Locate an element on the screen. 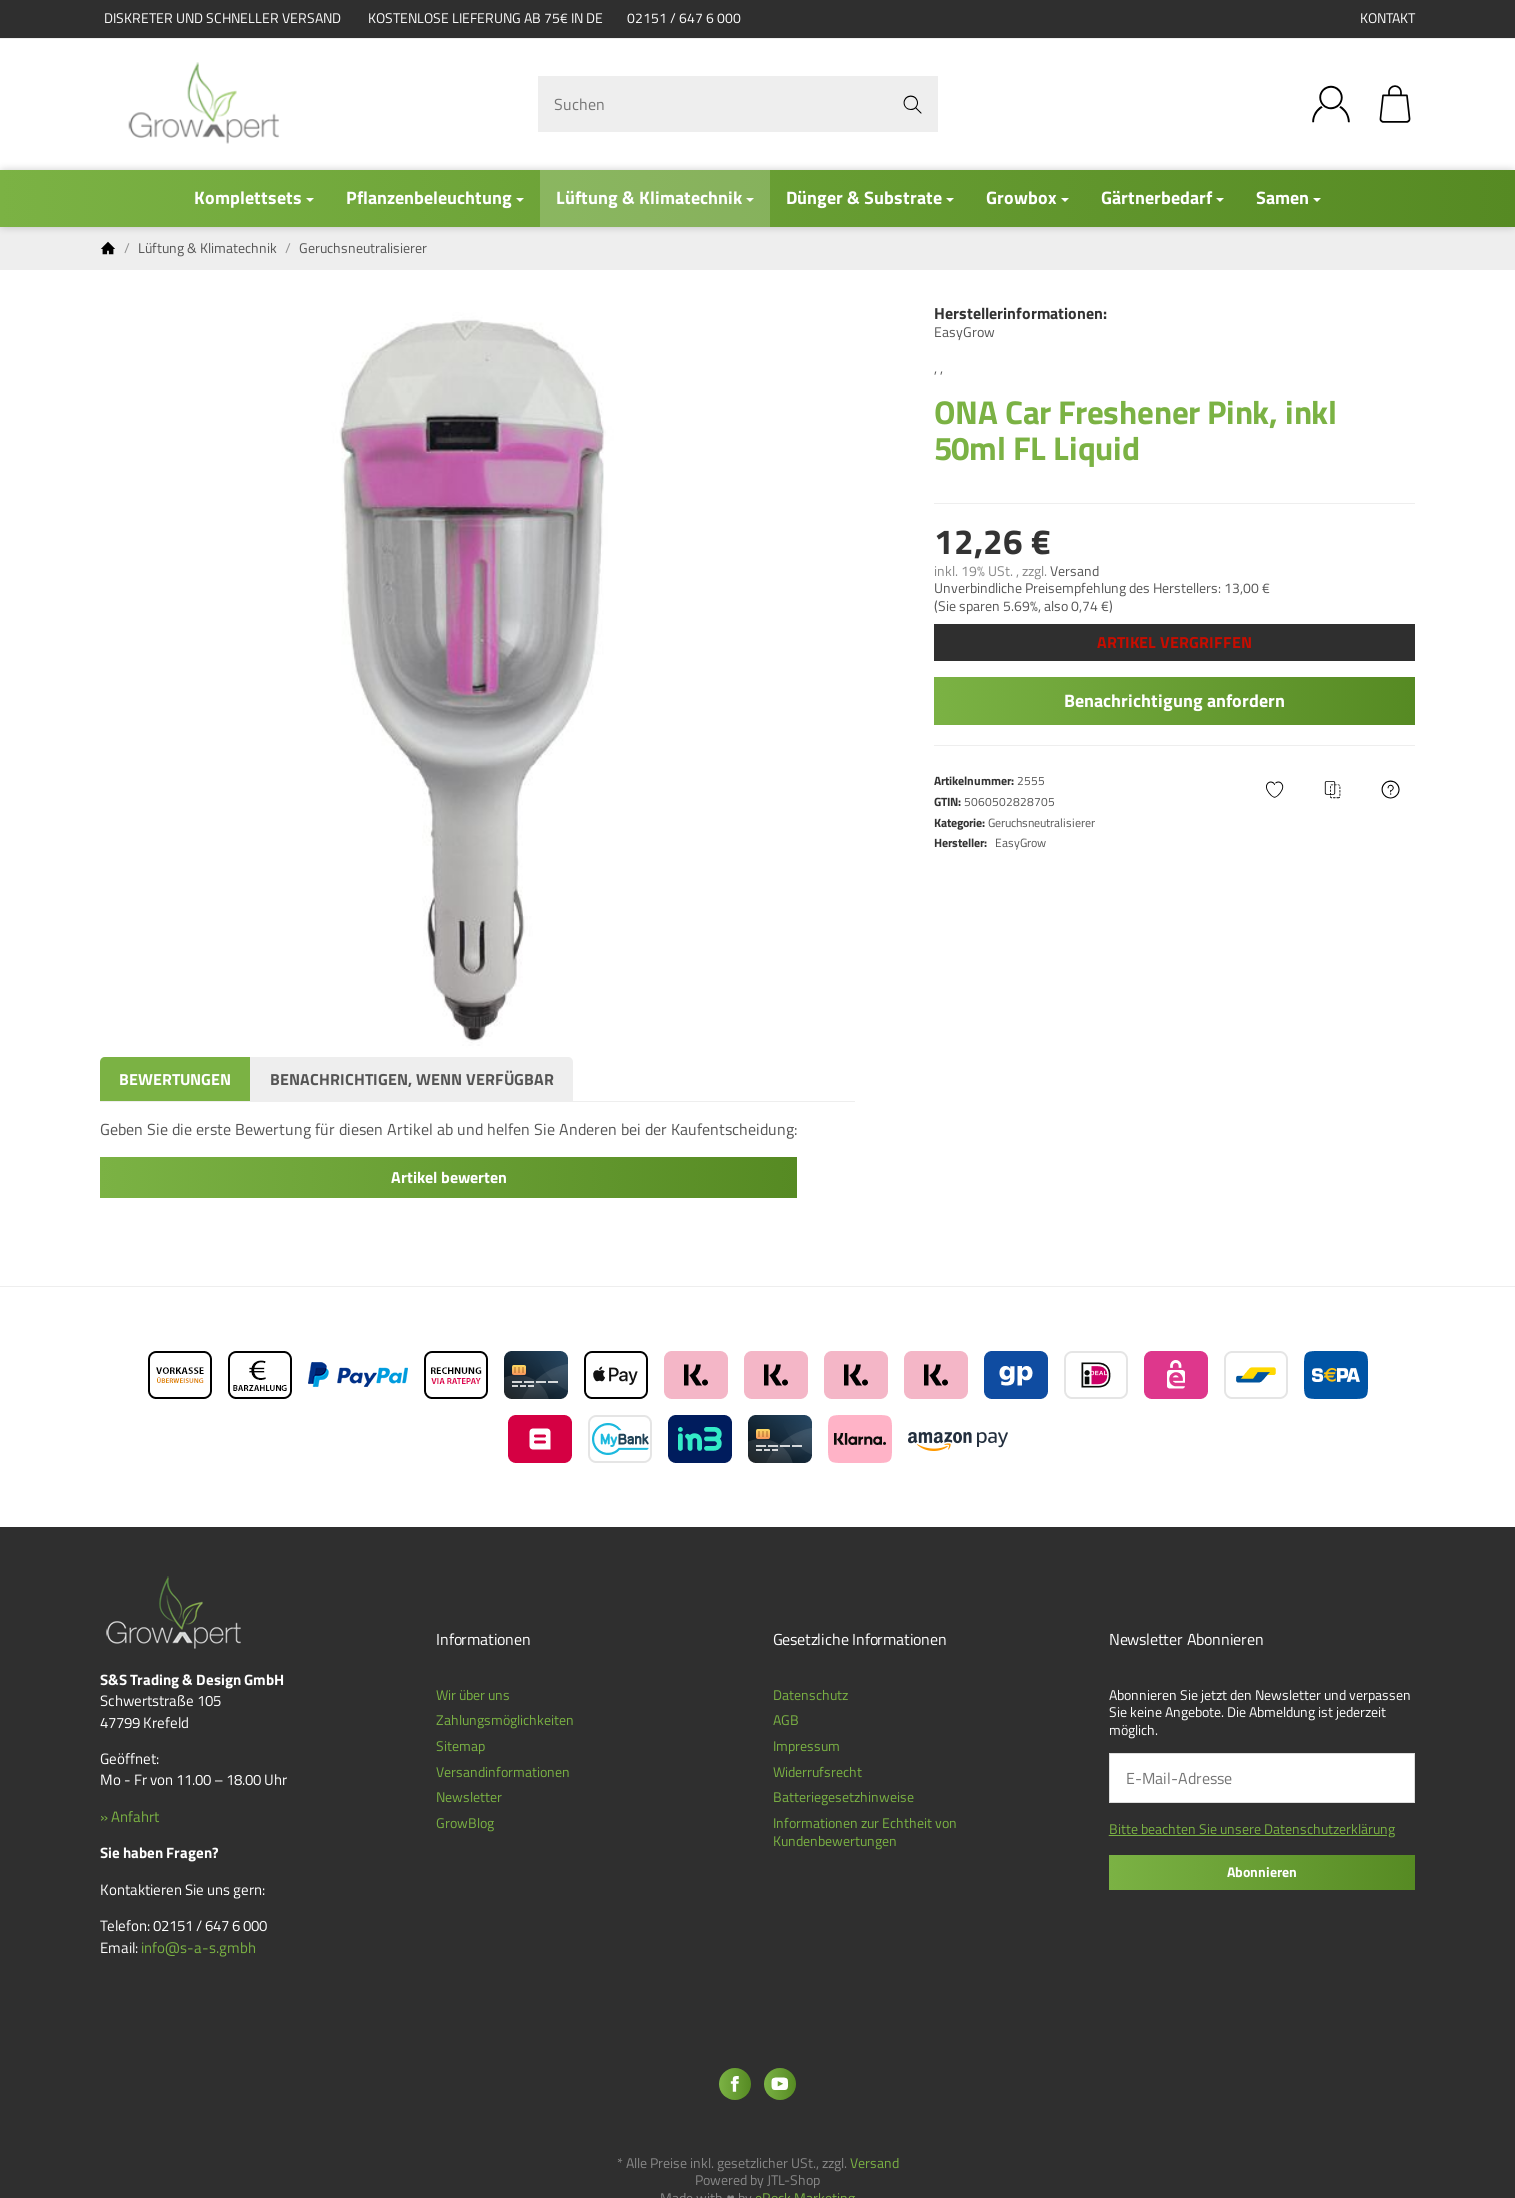 This screenshot has width=1515, height=2198. » Anfahrt is located at coordinates (129, 1816).